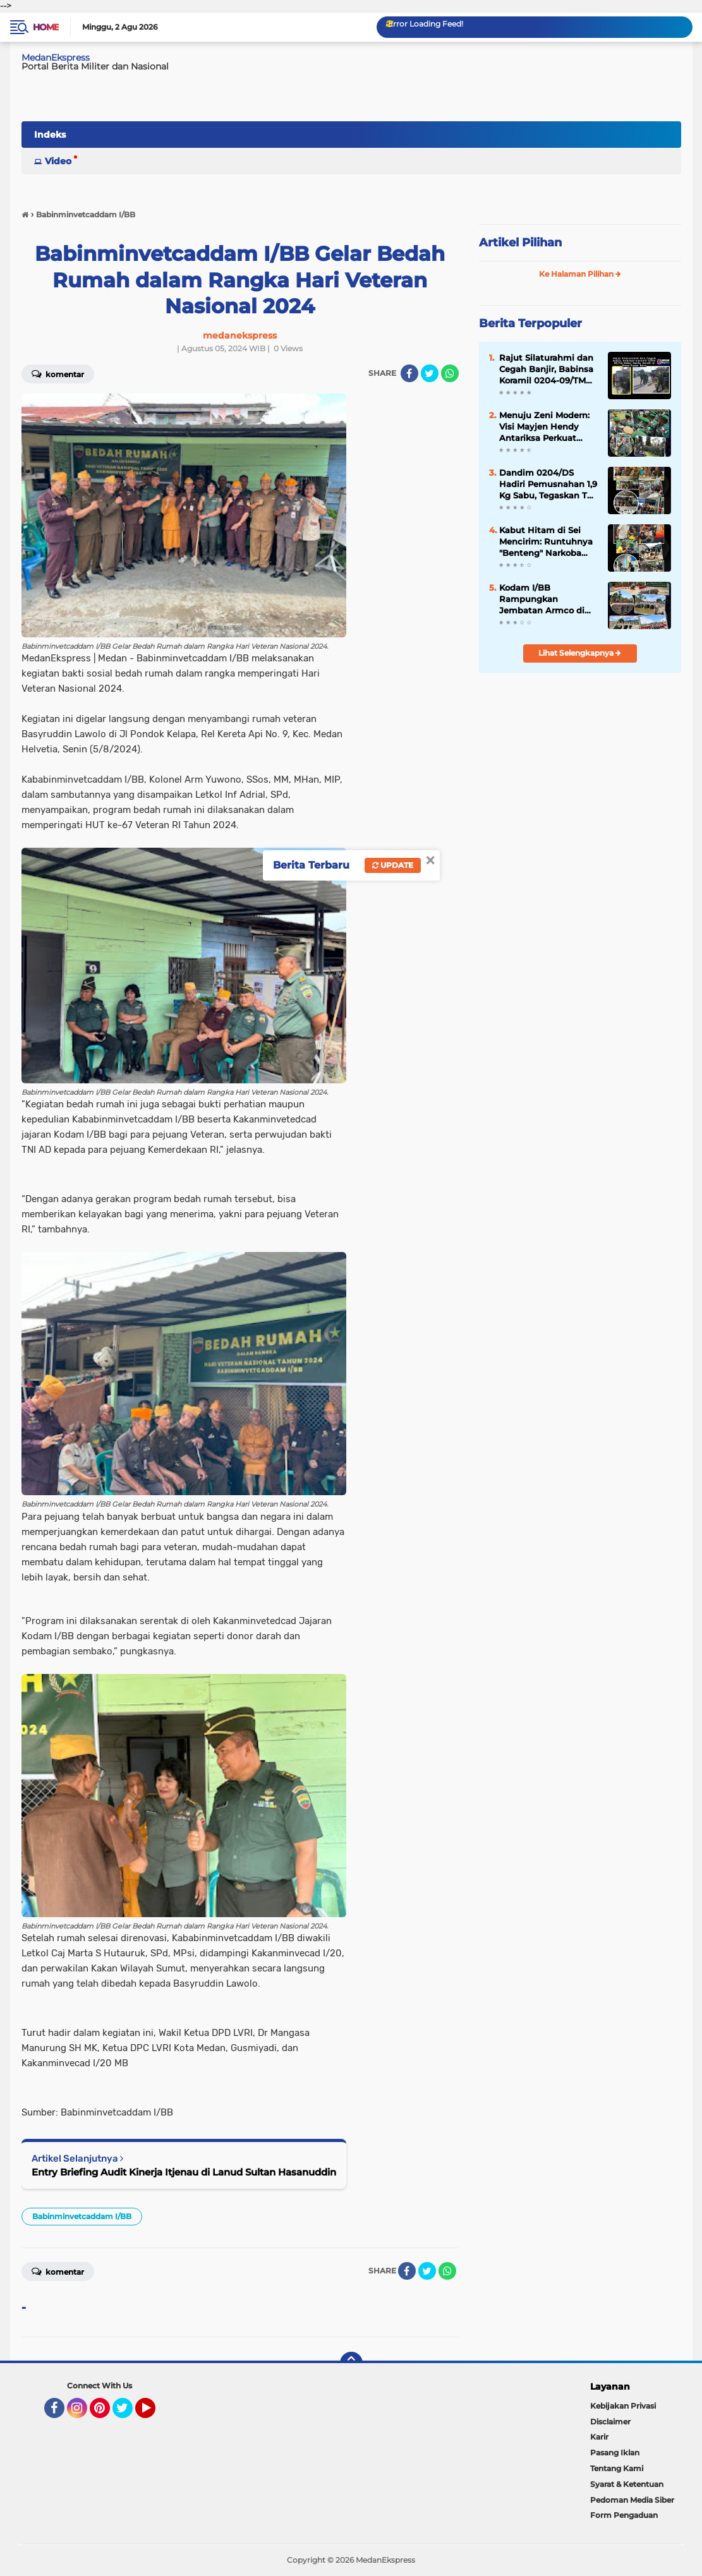  I want to click on Ke Halaman Pilihan, so click(580, 274).